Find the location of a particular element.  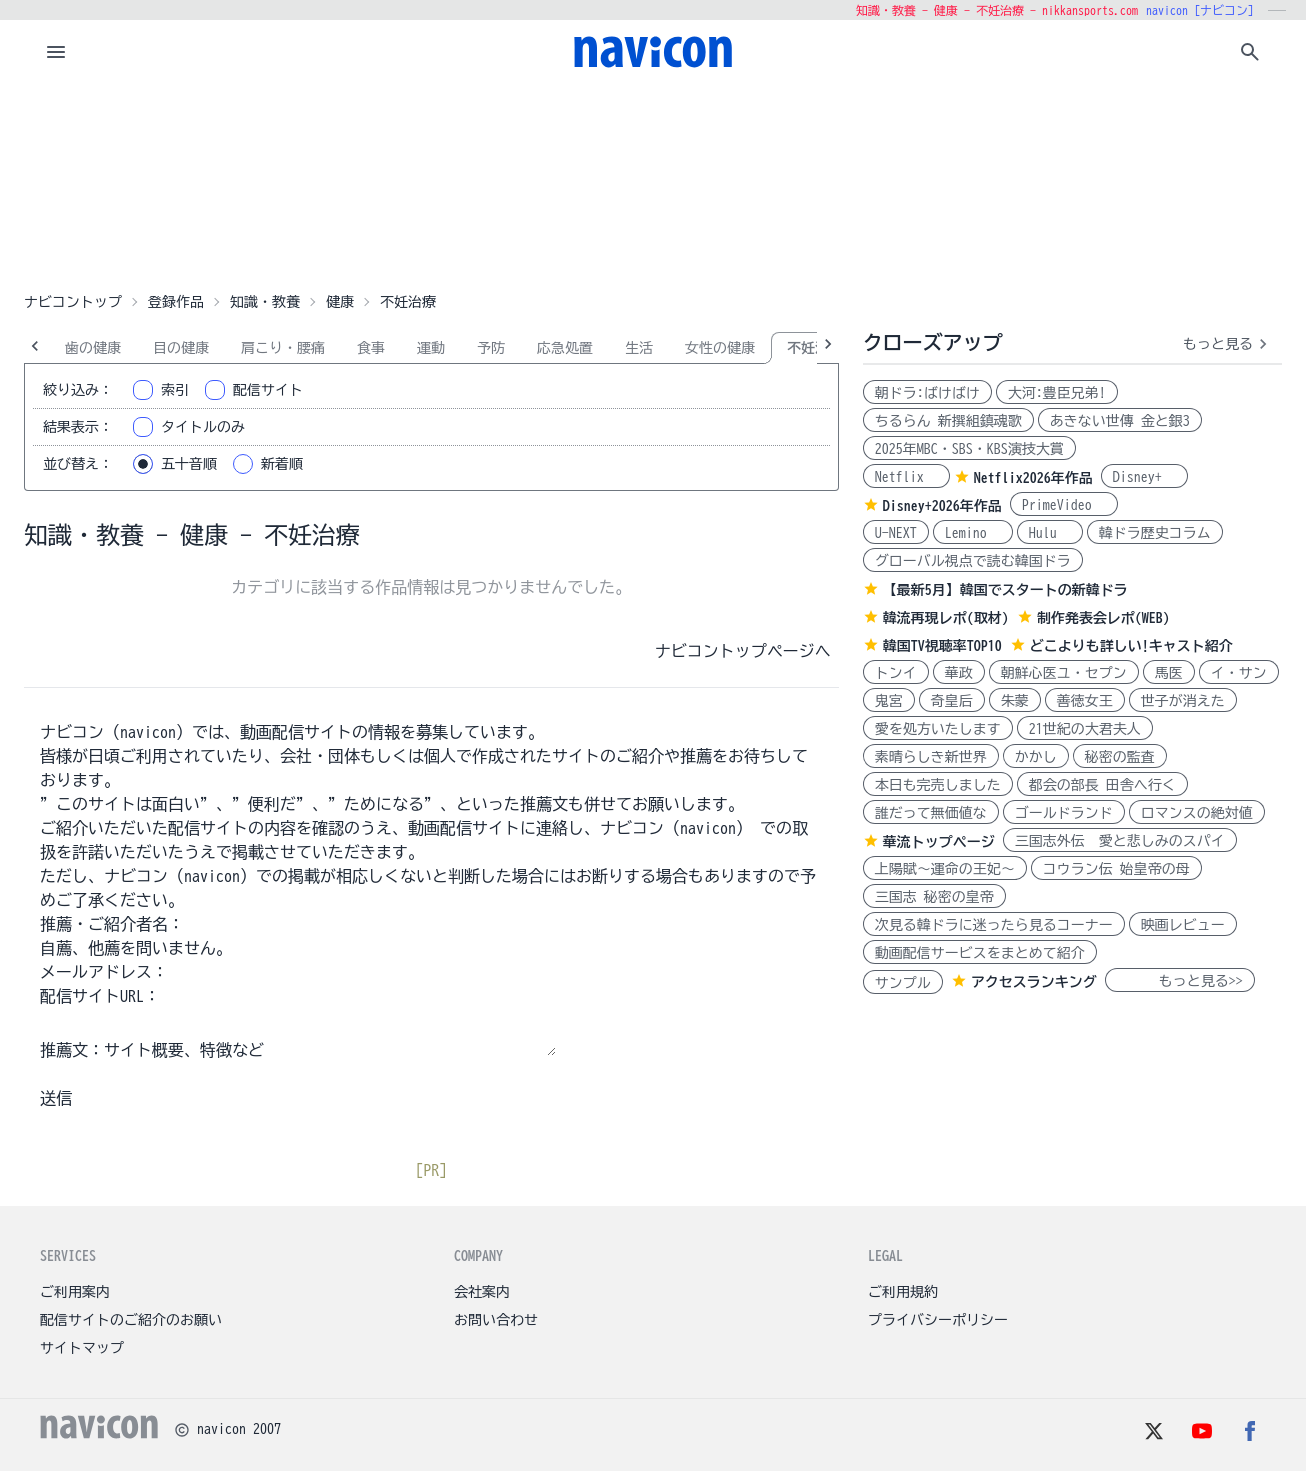

華政 is located at coordinates (959, 673).